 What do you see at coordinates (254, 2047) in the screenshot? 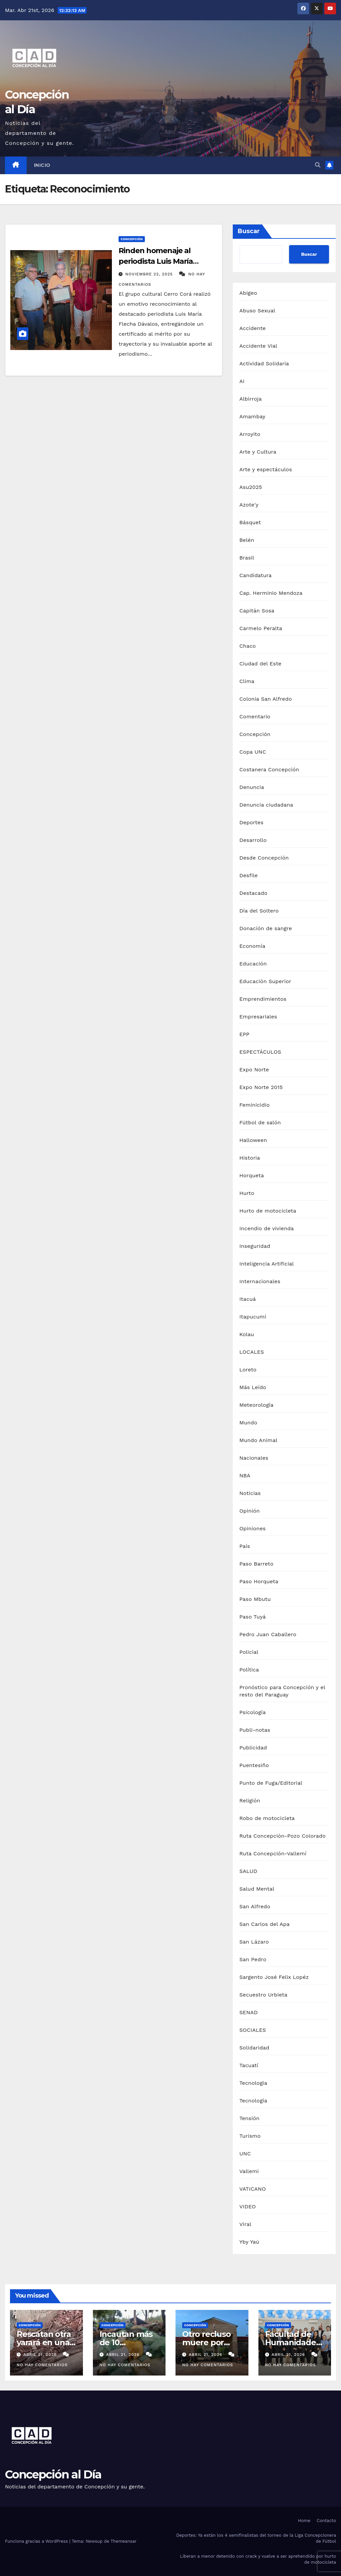
I see `Solidaridad` at bounding box center [254, 2047].